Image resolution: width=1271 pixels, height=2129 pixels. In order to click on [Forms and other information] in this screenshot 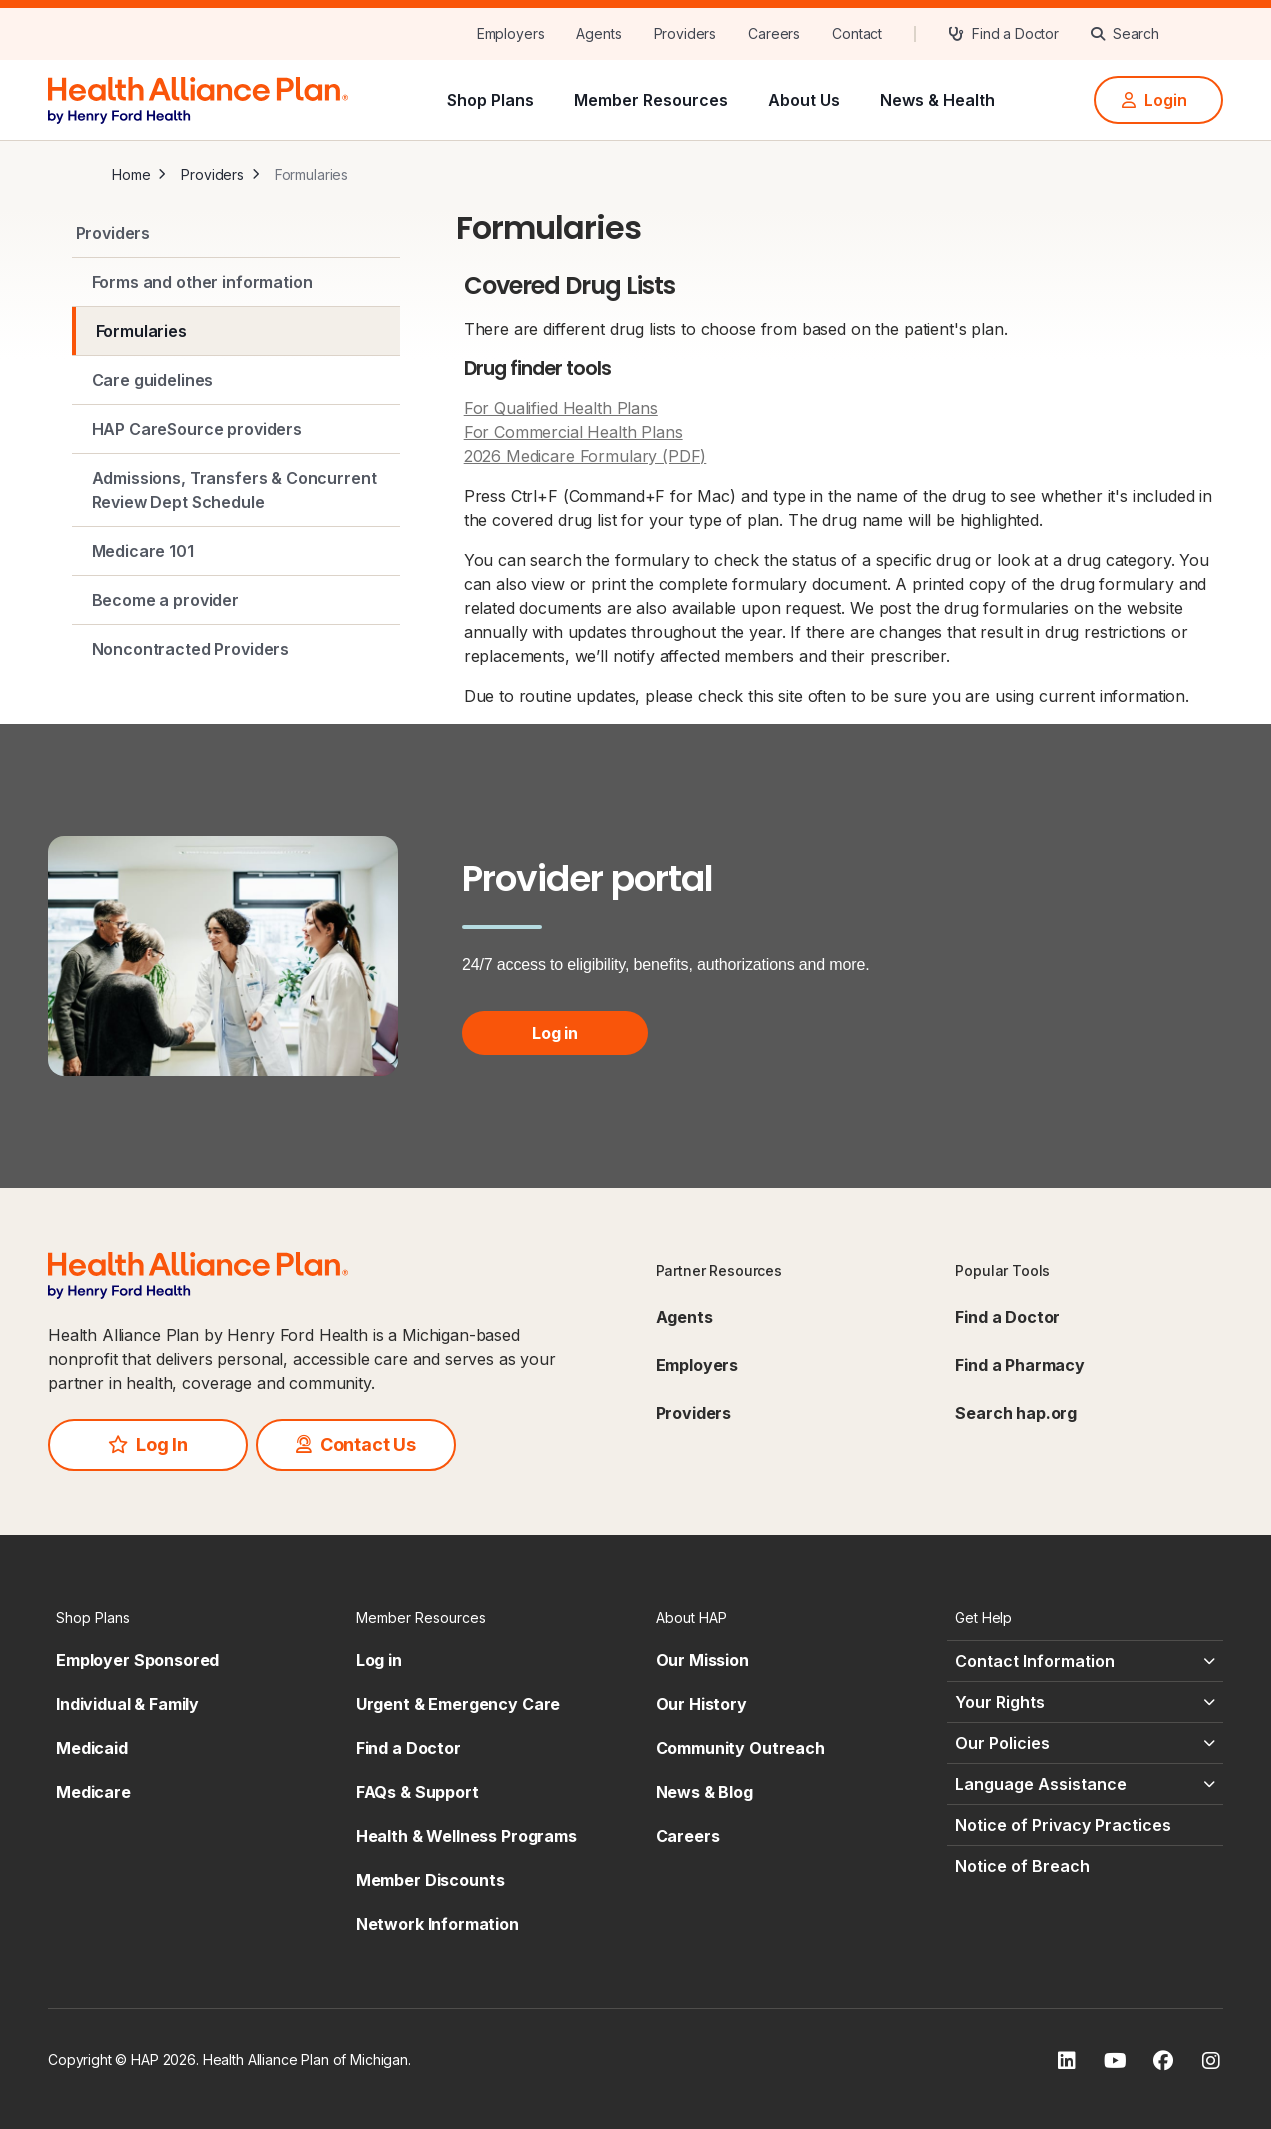, I will do `click(236, 282)`.